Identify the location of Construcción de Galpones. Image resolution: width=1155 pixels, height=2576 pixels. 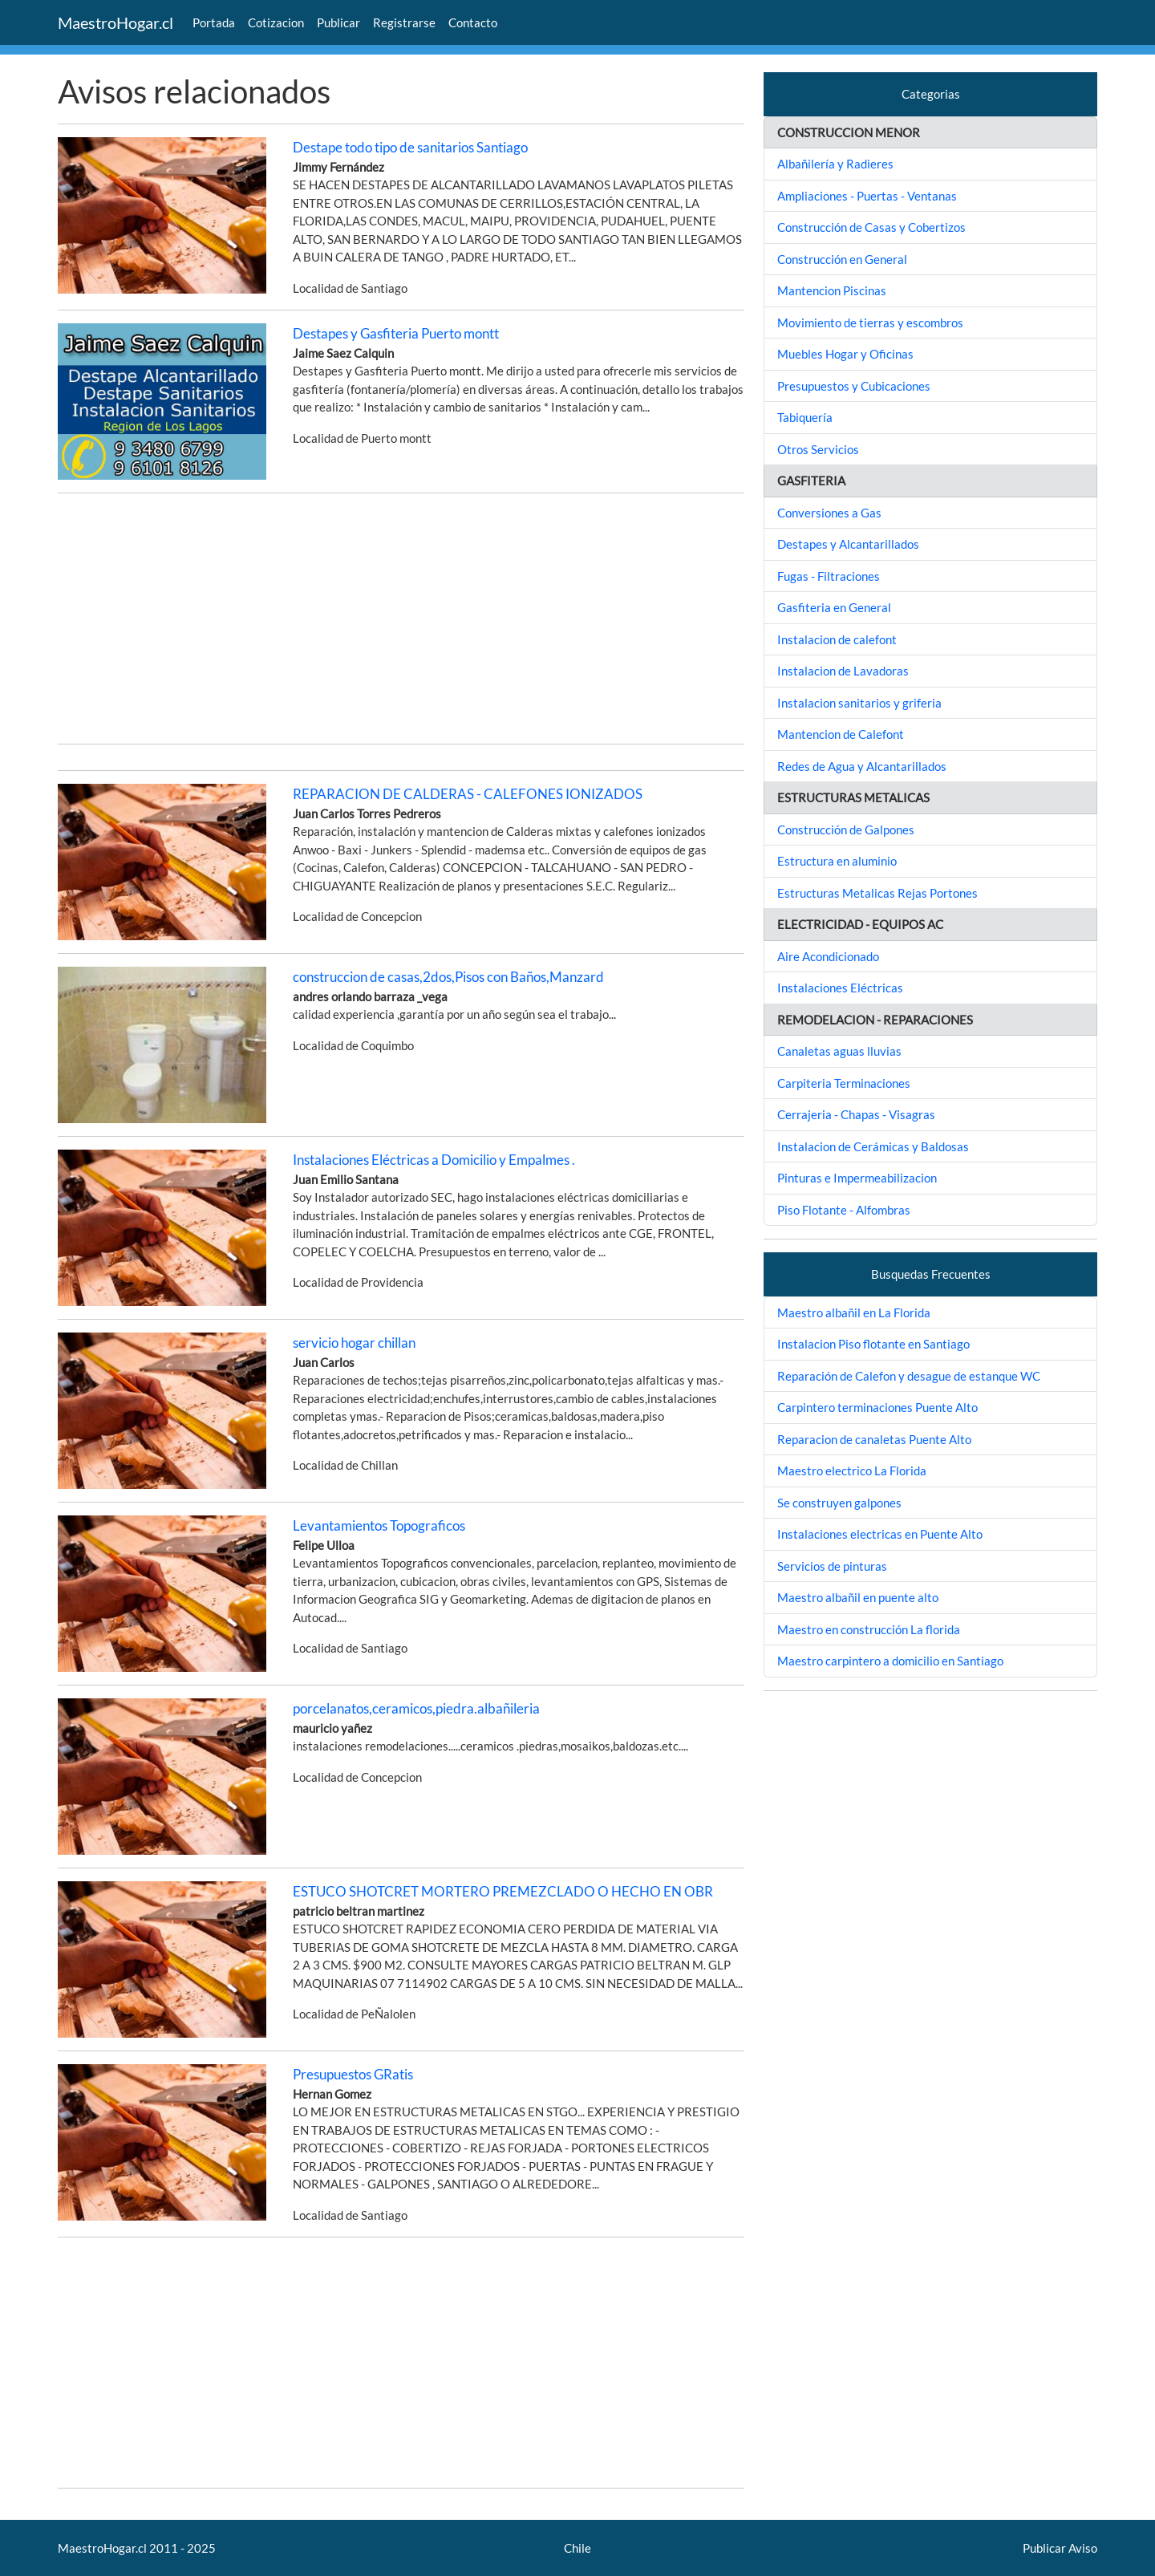
(845, 829).